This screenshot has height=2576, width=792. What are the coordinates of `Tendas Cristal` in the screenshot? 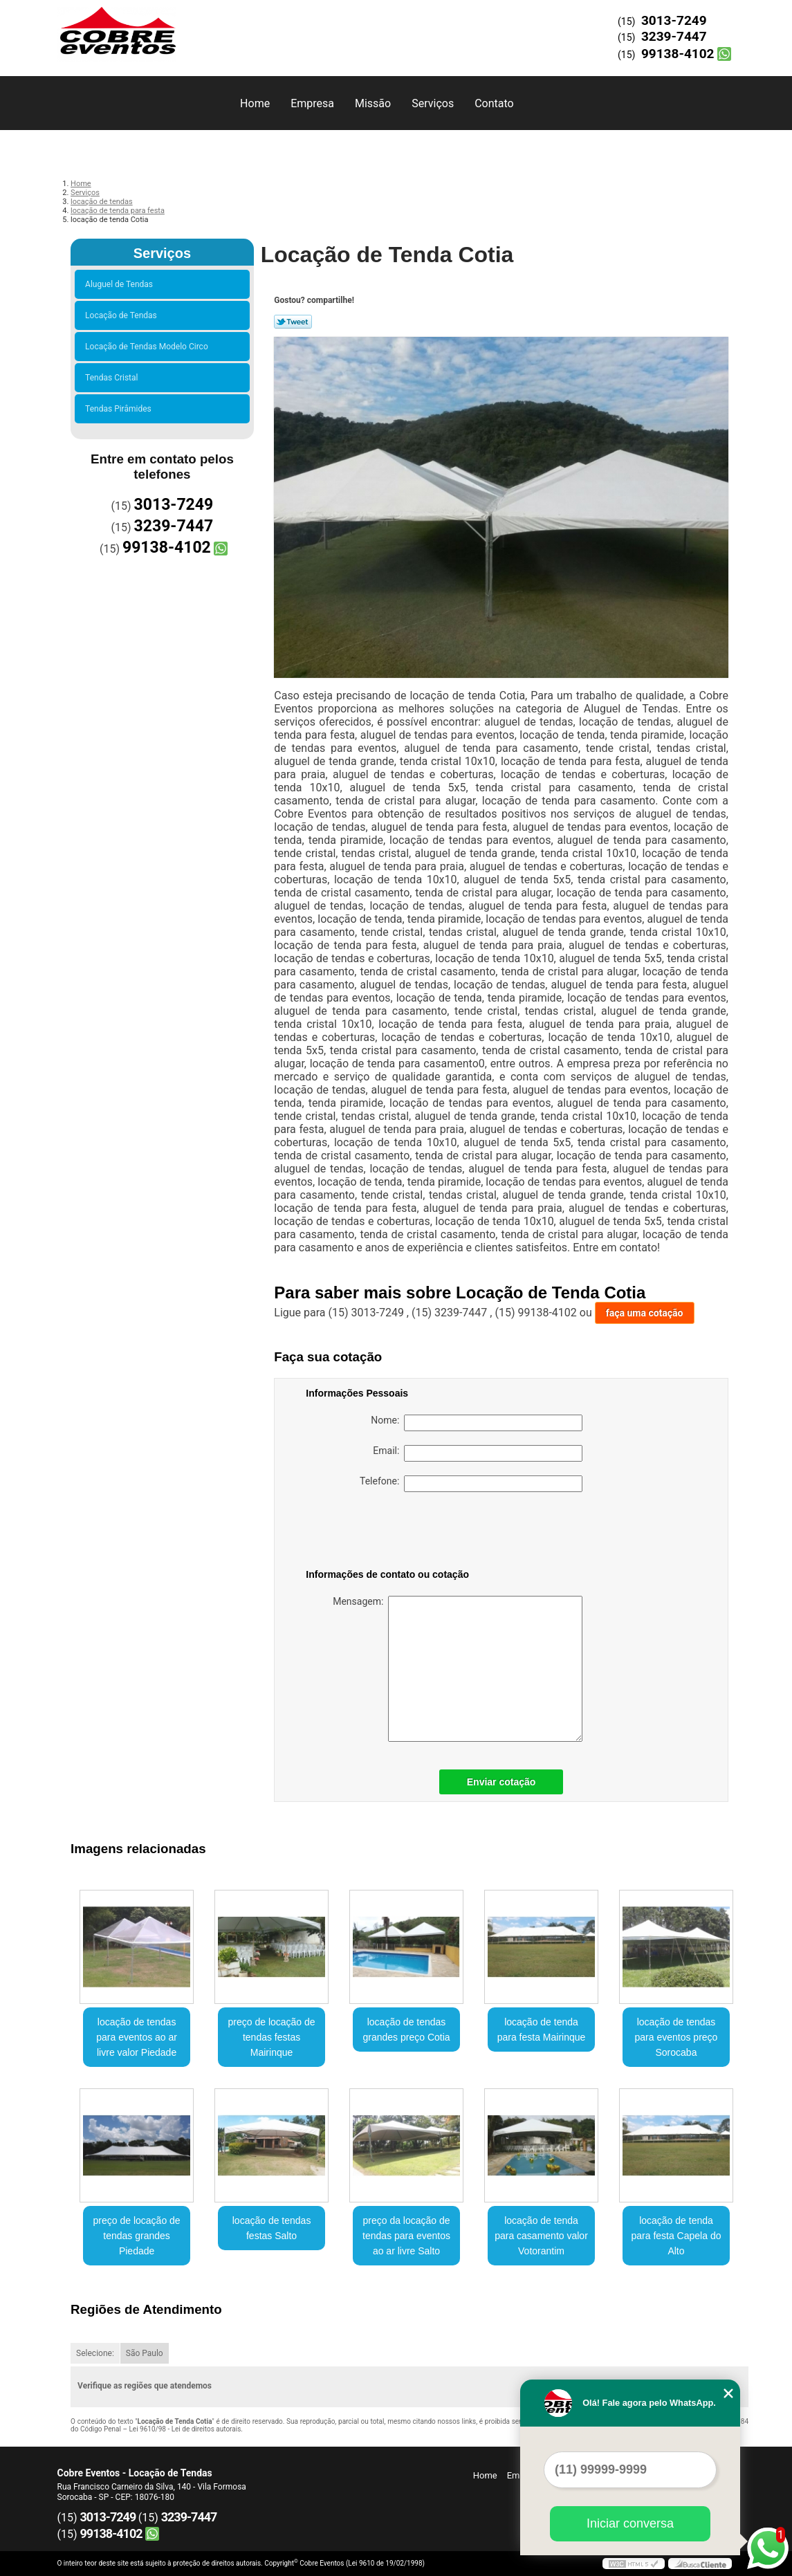 It's located at (113, 378).